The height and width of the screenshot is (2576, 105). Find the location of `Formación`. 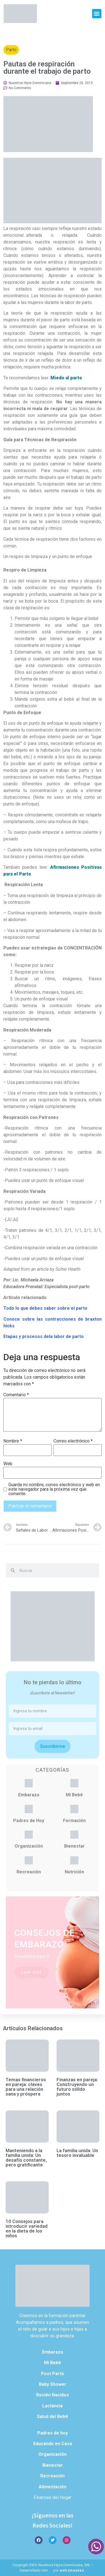

Formación is located at coordinates (74, 1820).